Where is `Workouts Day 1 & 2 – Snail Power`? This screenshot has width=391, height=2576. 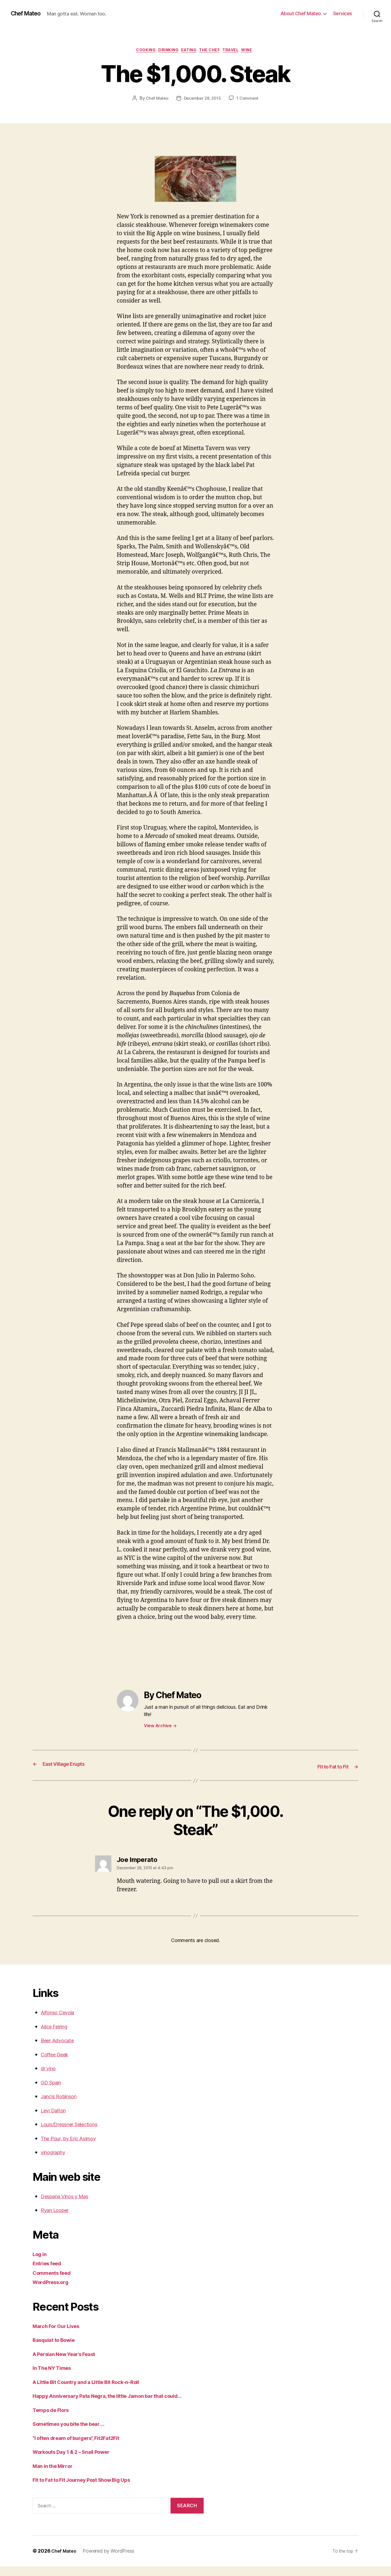 Workouts Day 1 & 2 – Snail Power is located at coordinates (78, 2461).